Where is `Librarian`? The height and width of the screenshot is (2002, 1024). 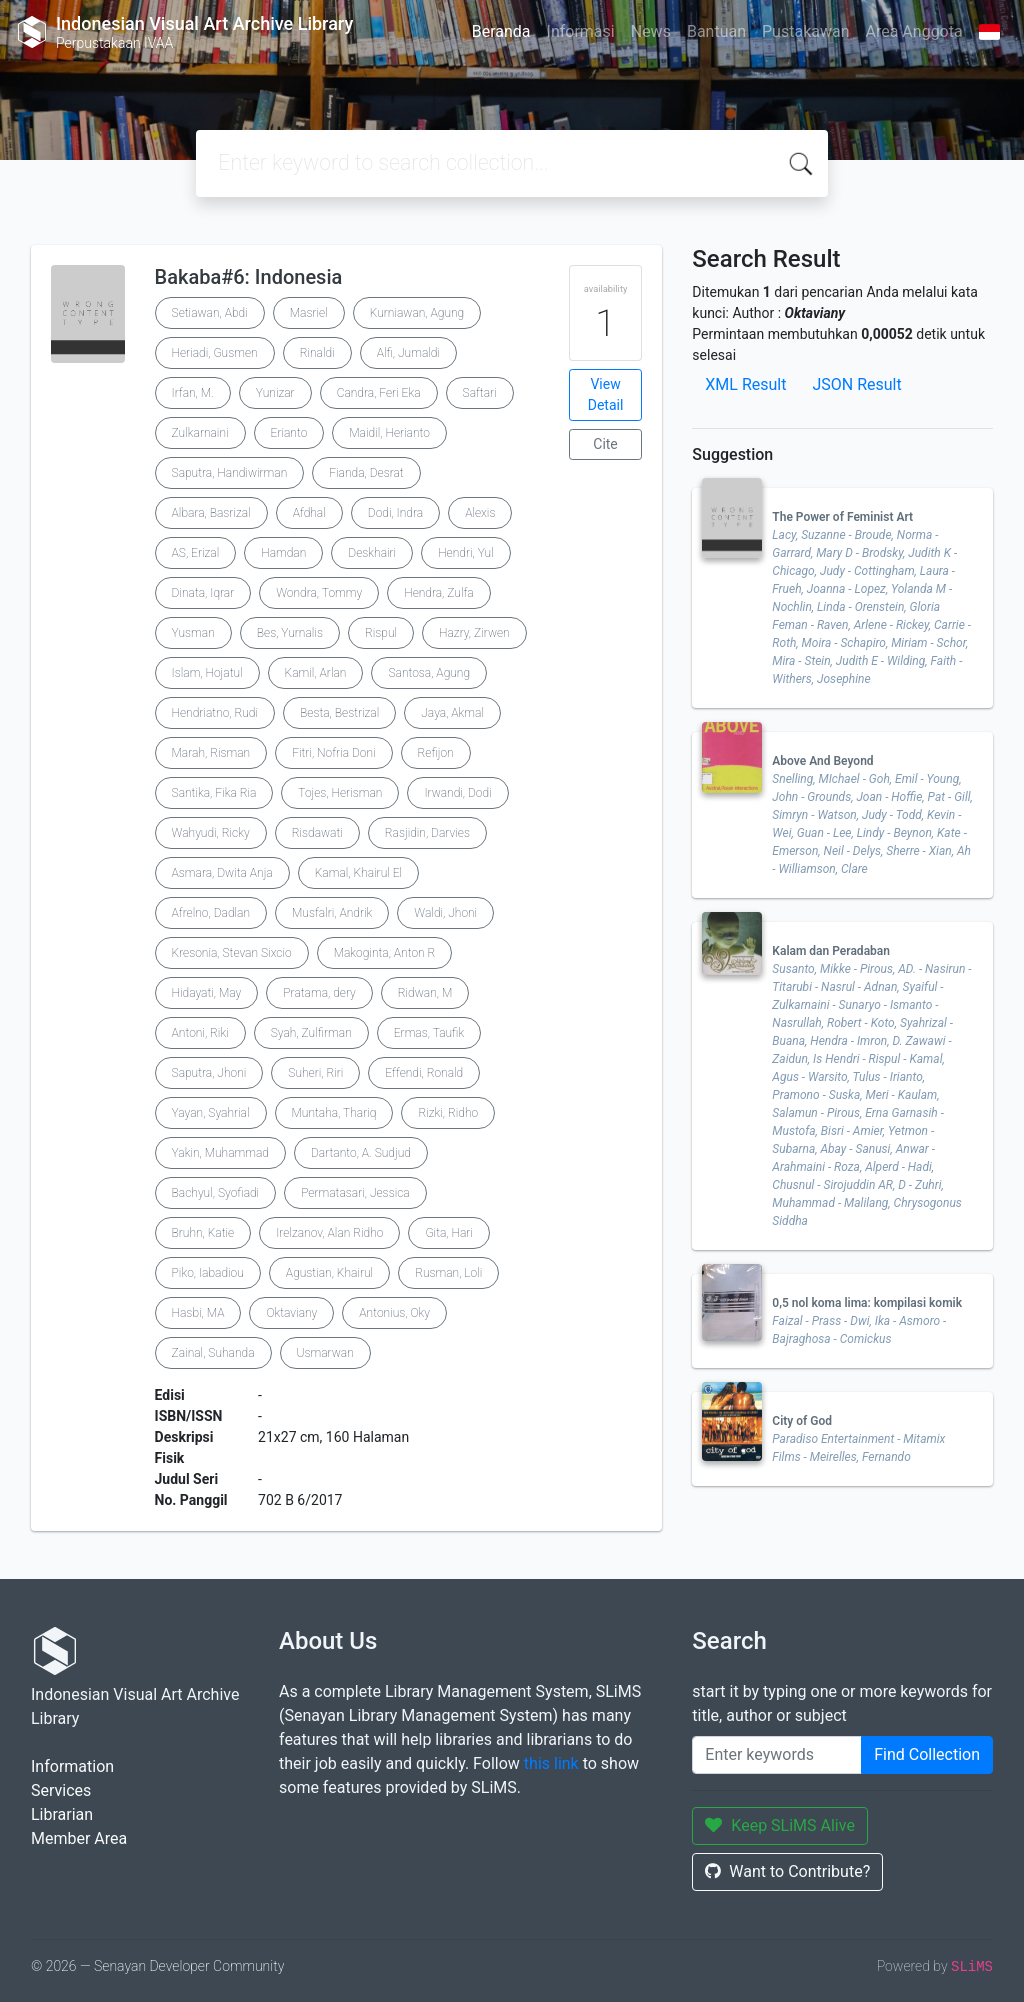 Librarian is located at coordinates (62, 1814).